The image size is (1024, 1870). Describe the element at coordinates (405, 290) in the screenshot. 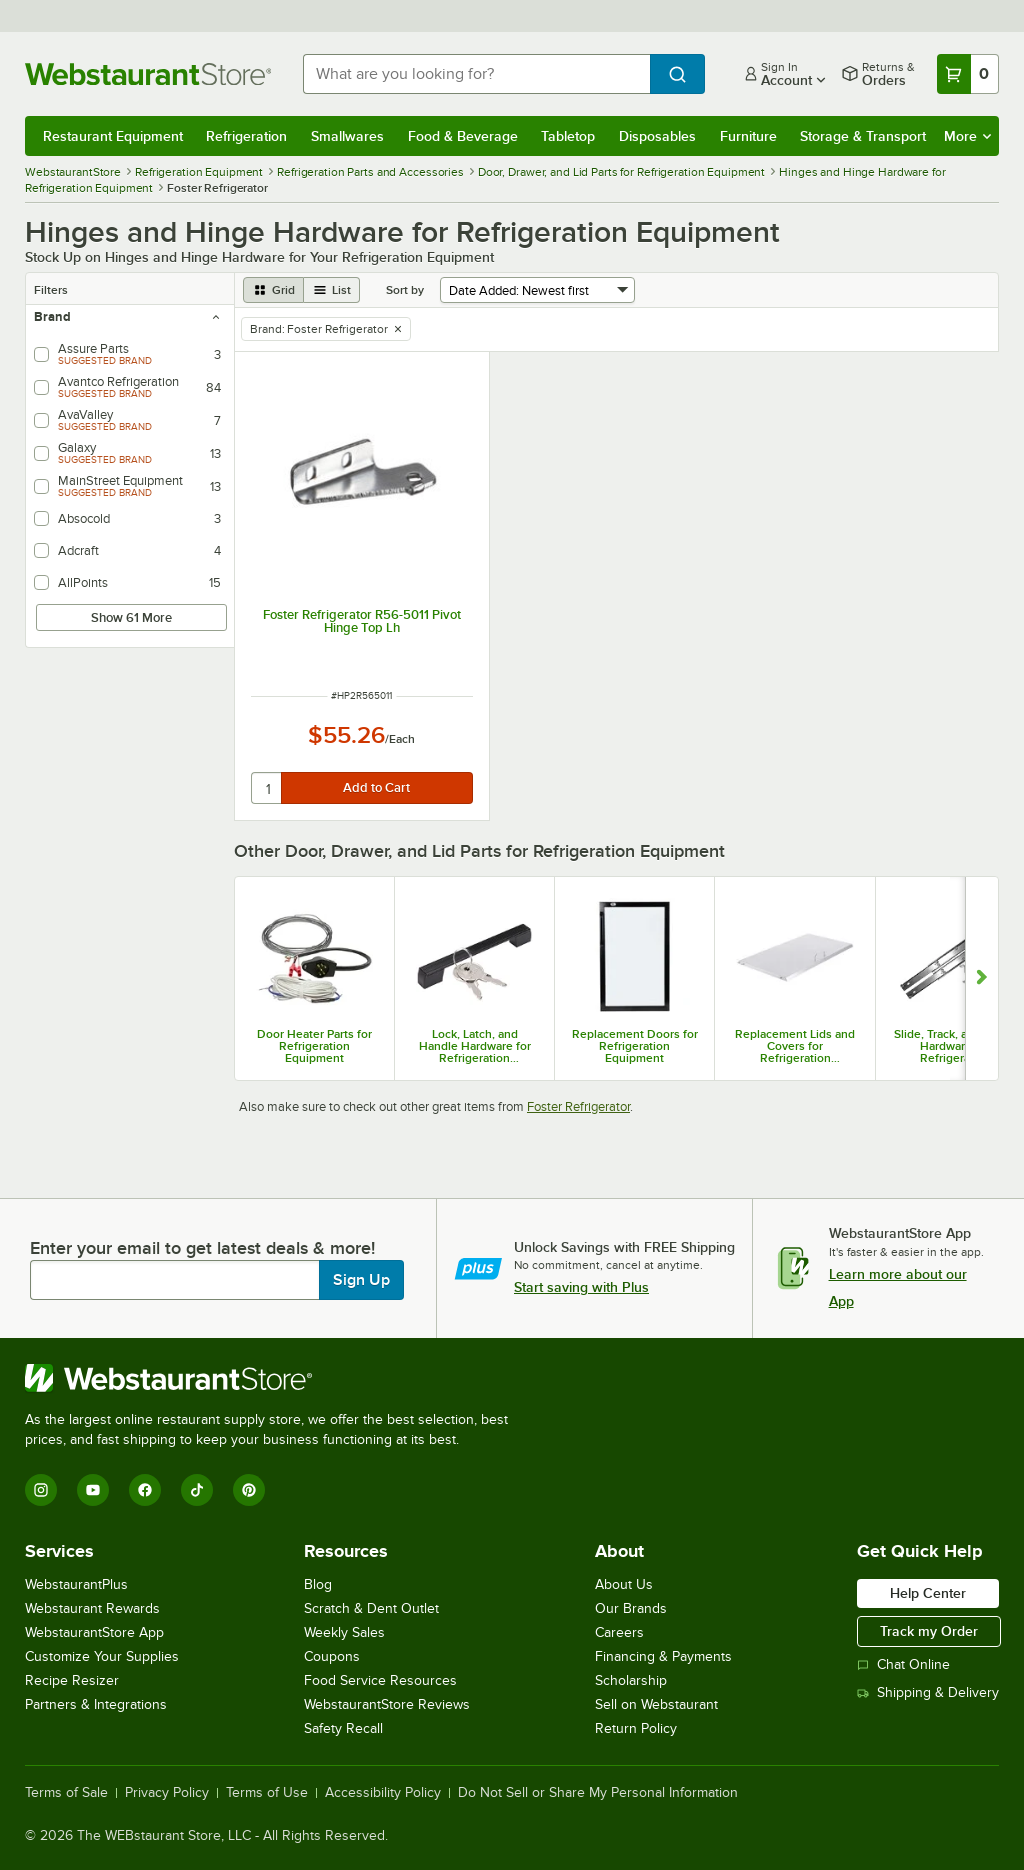

I see `Sort by` at that location.